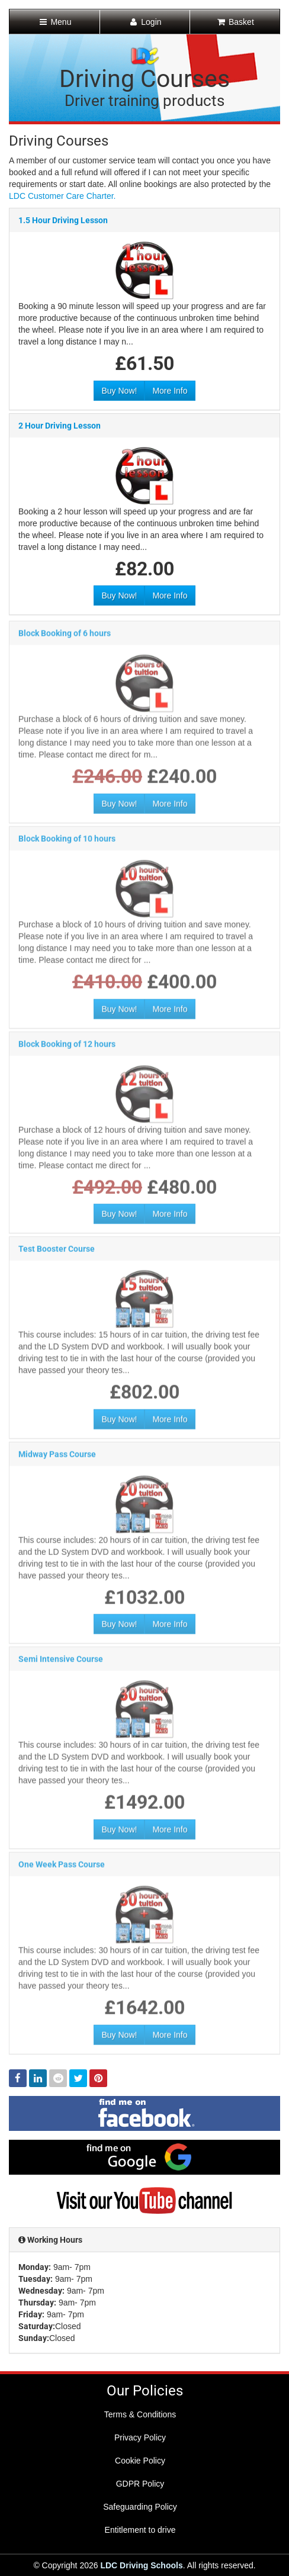 Image resolution: width=289 pixels, height=2576 pixels. I want to click on Block Booking of 12 hours, so click(66, 1047).